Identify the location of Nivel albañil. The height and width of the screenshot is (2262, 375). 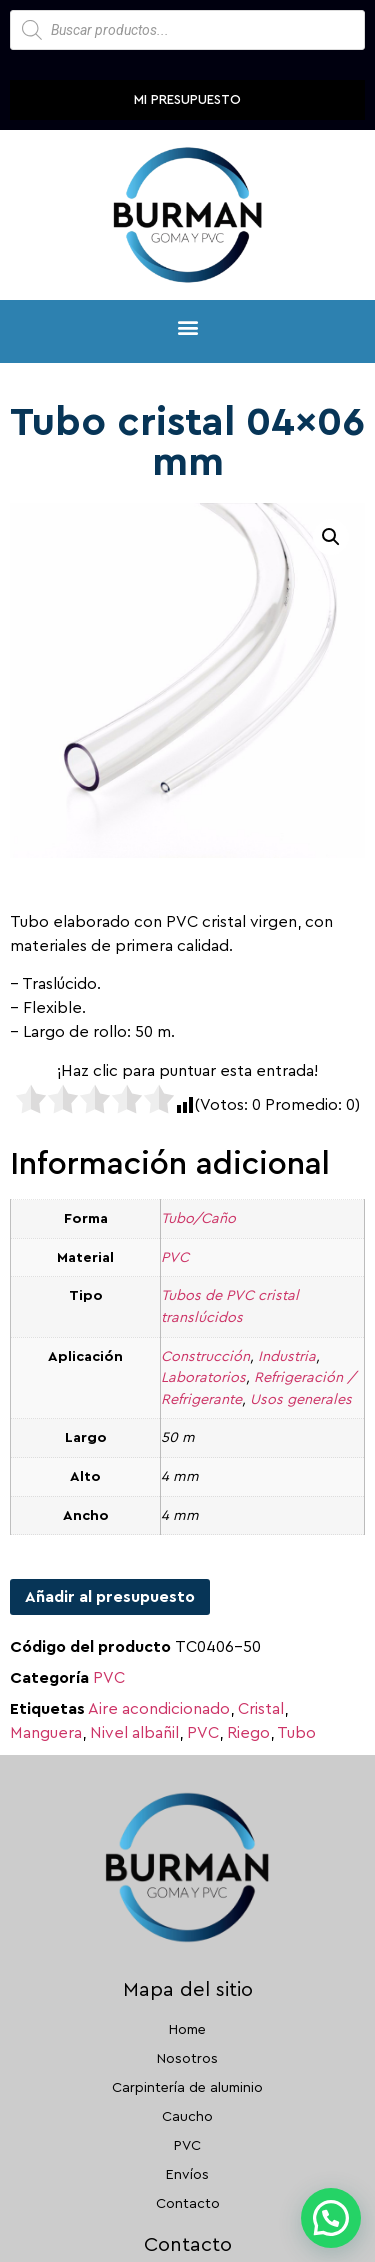
(134, 1733).